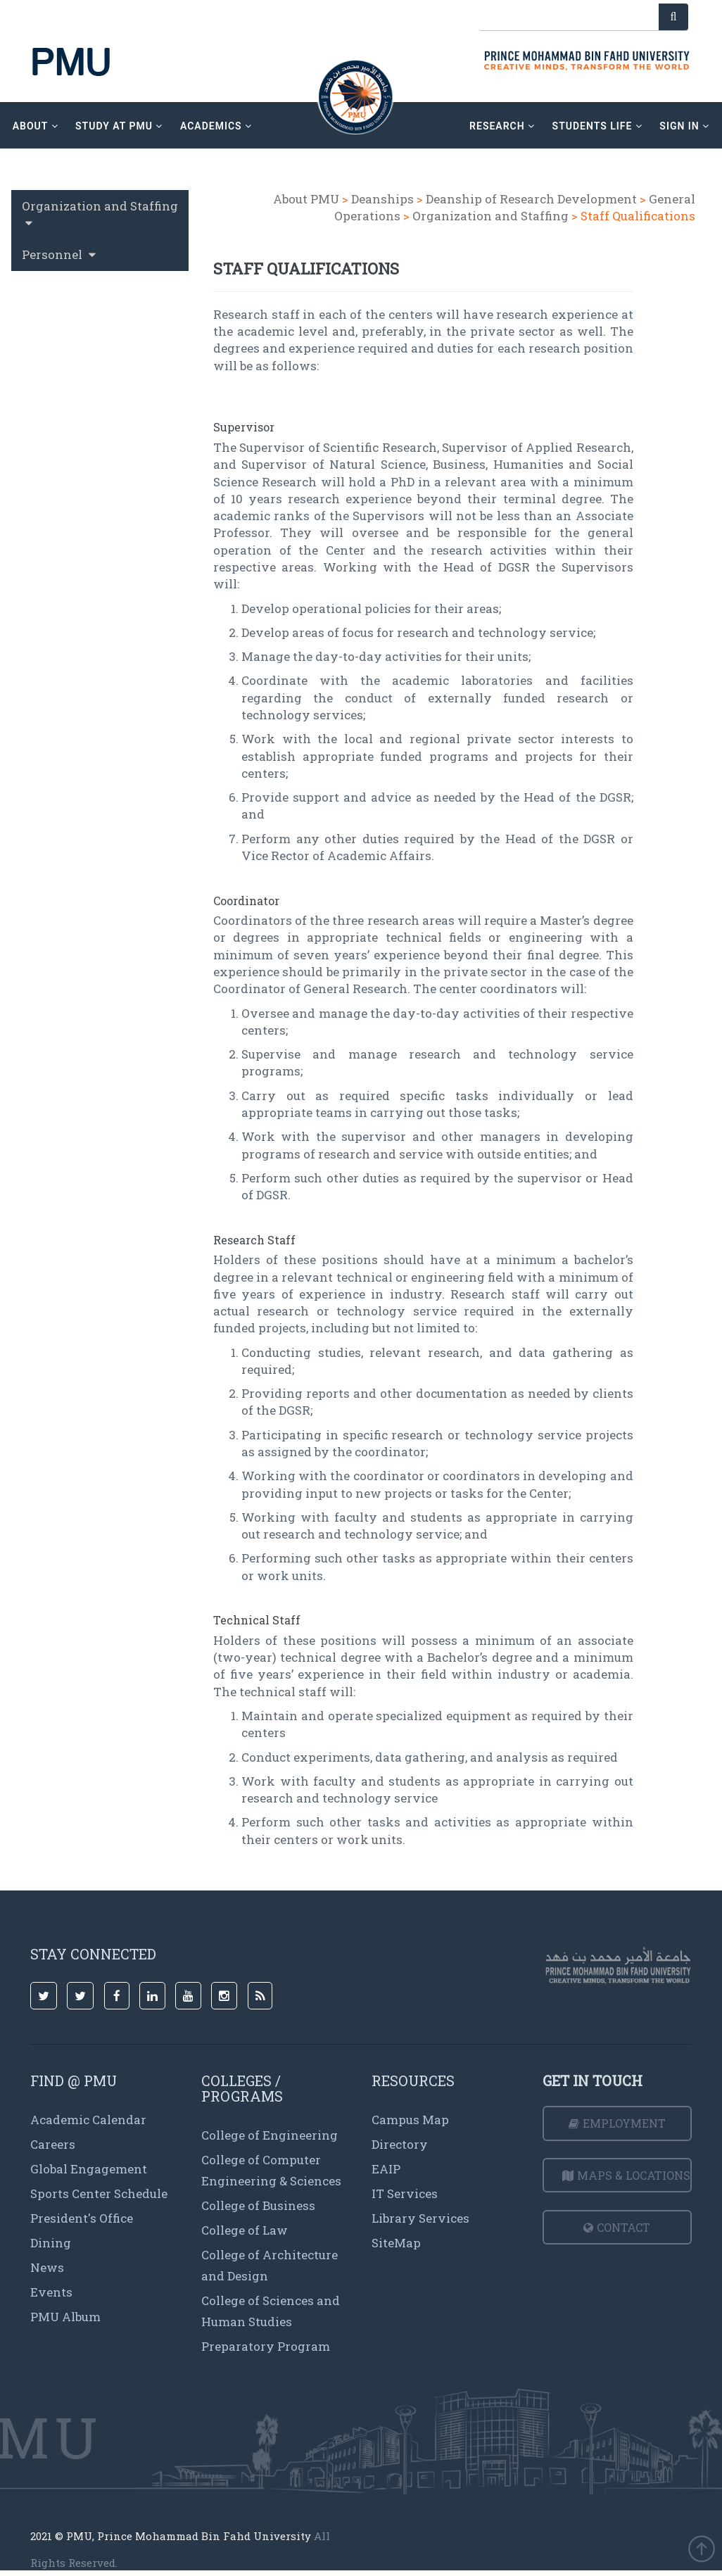  I want to click on Events, so click(51, 2292).